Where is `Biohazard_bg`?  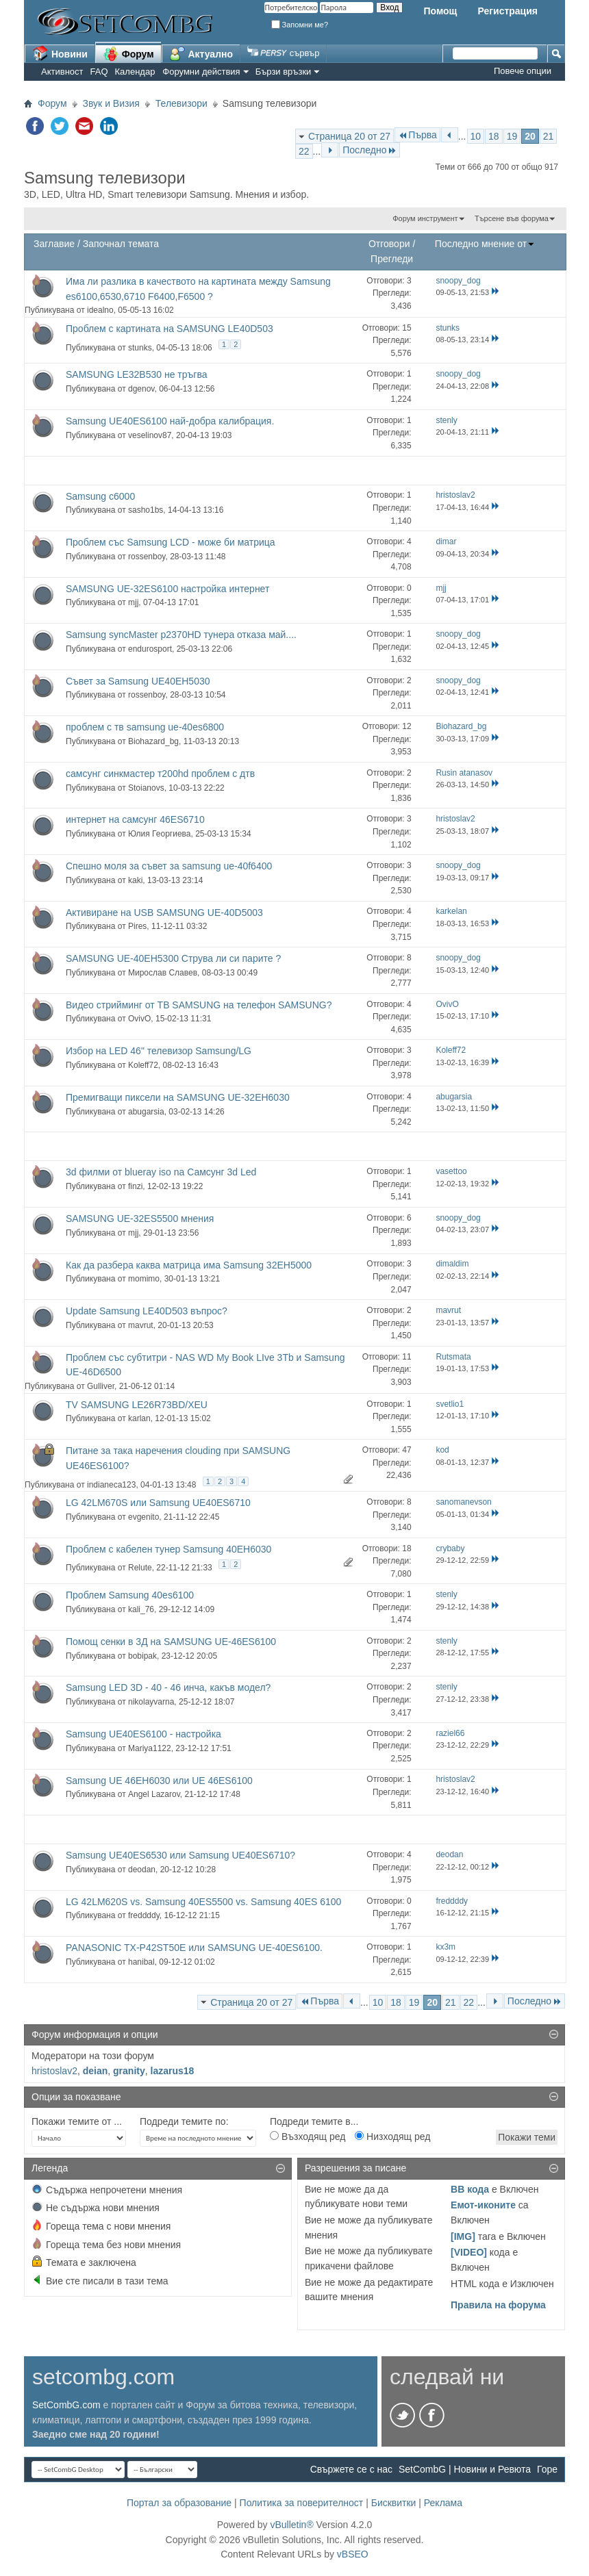
Biohazard_bg is located at coordinates (153, 741).